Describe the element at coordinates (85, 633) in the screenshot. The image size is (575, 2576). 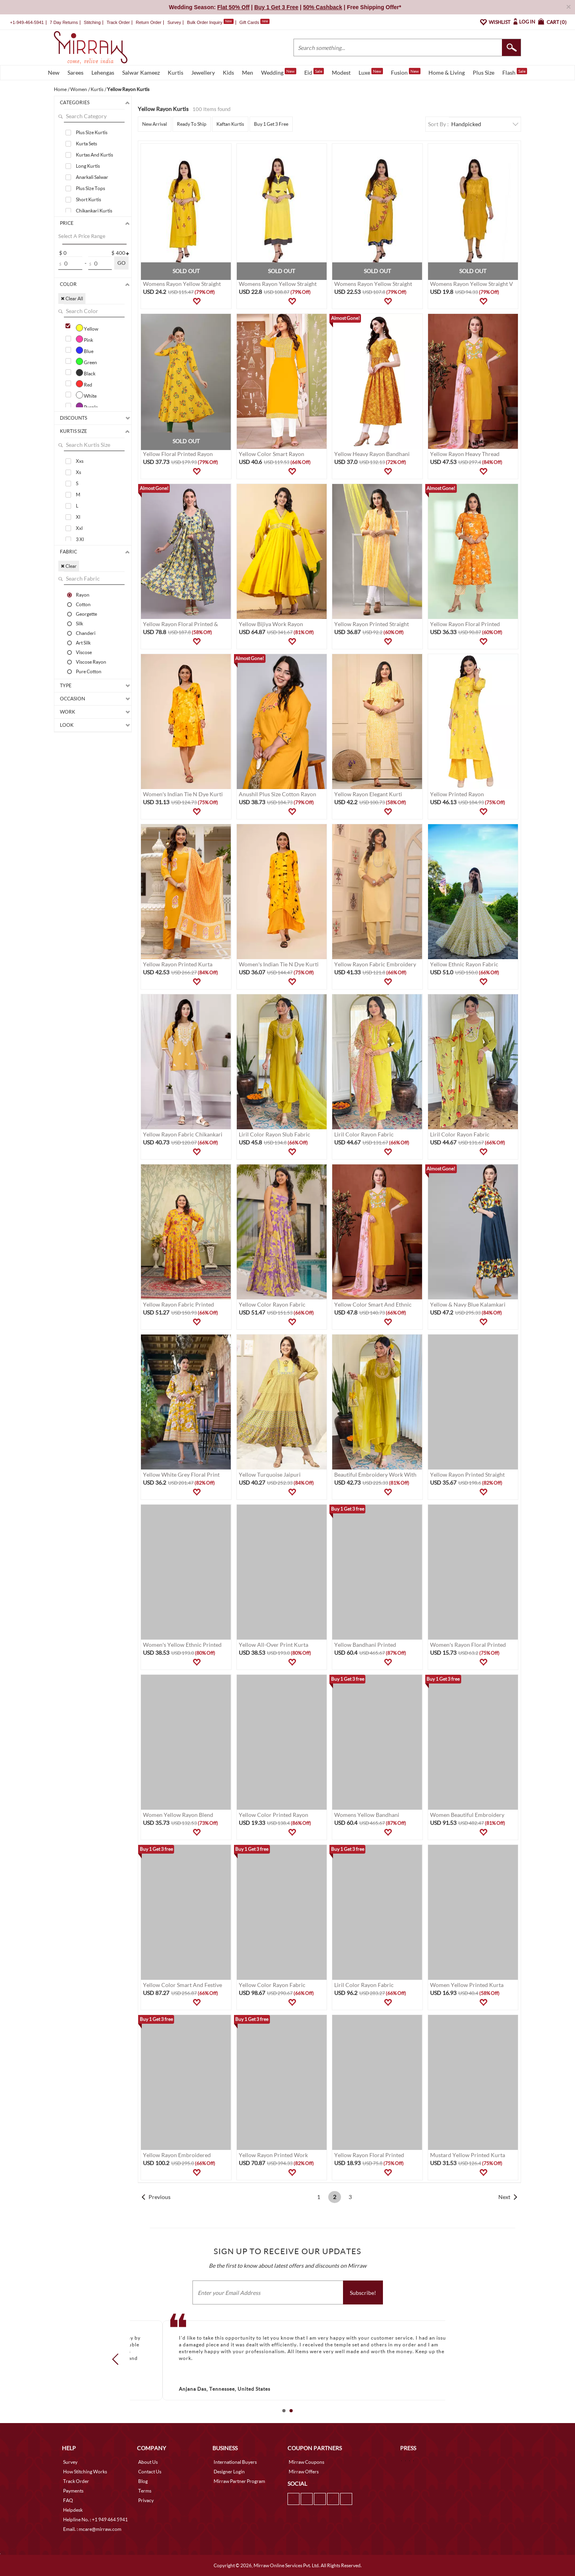
I see `Chanderi` at that location.